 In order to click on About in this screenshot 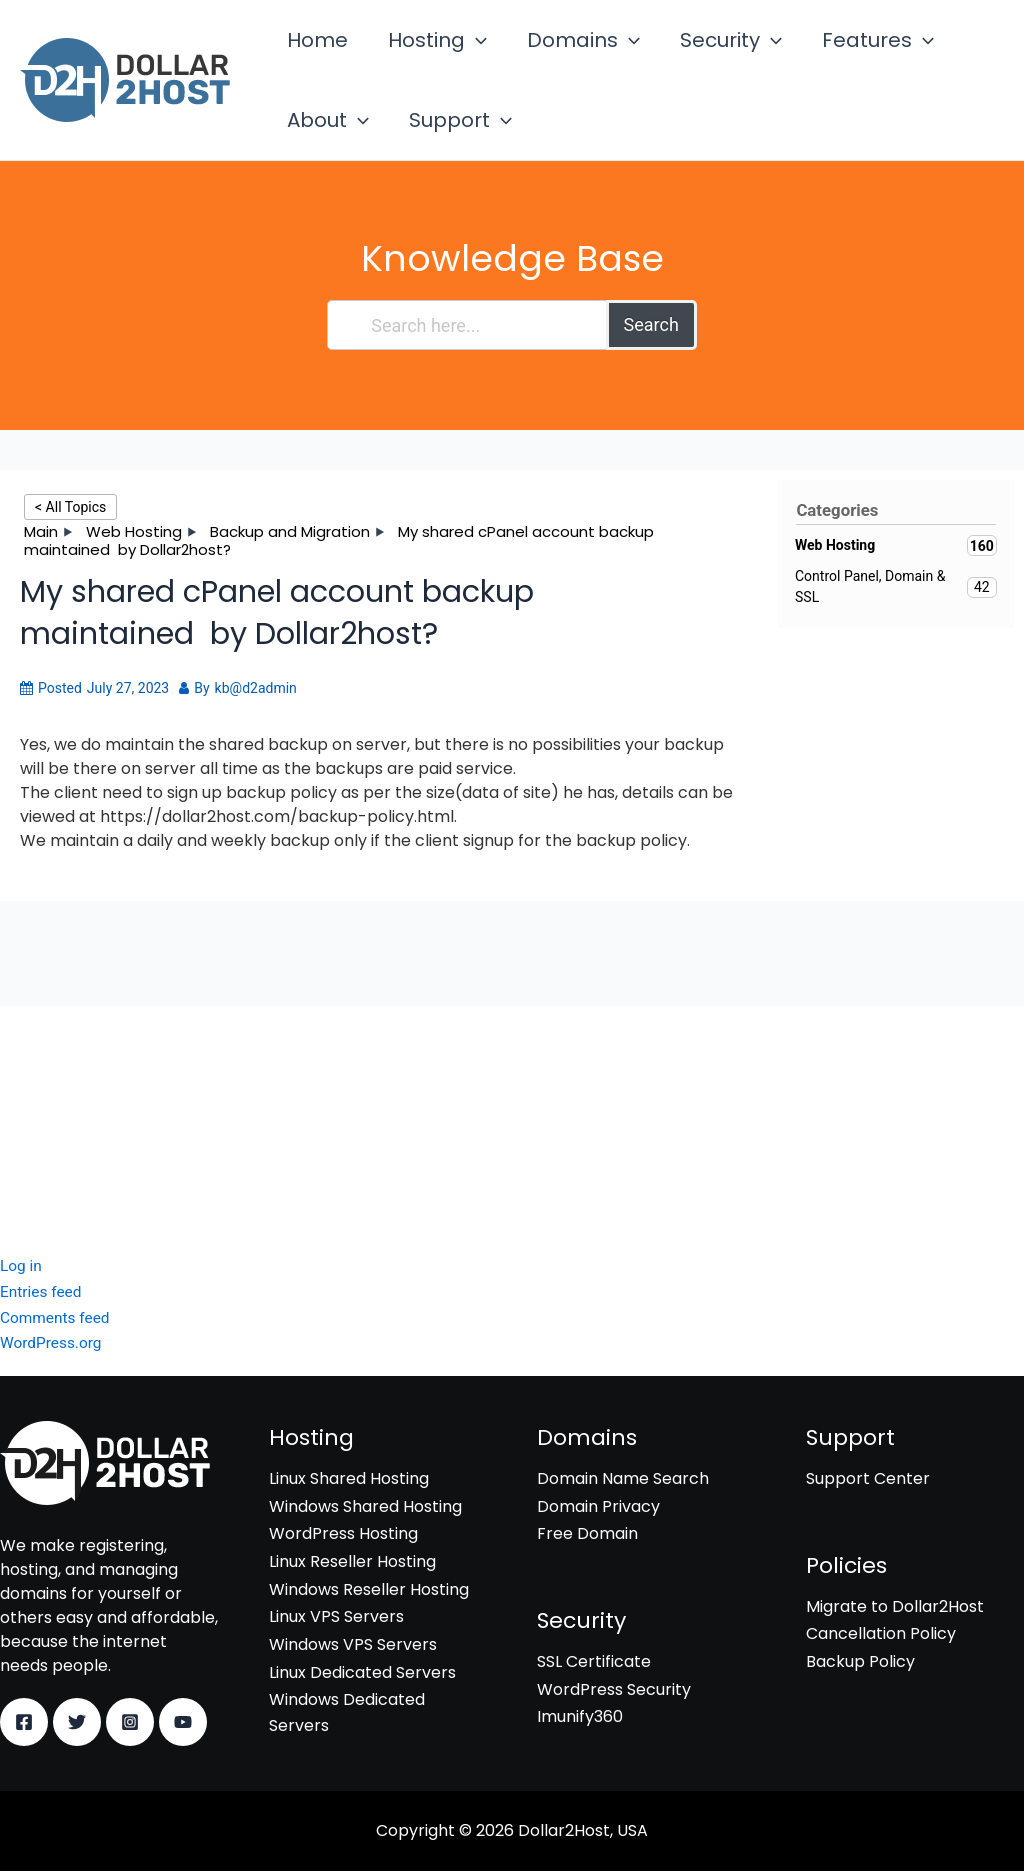, I will do `click(949, 54)`.